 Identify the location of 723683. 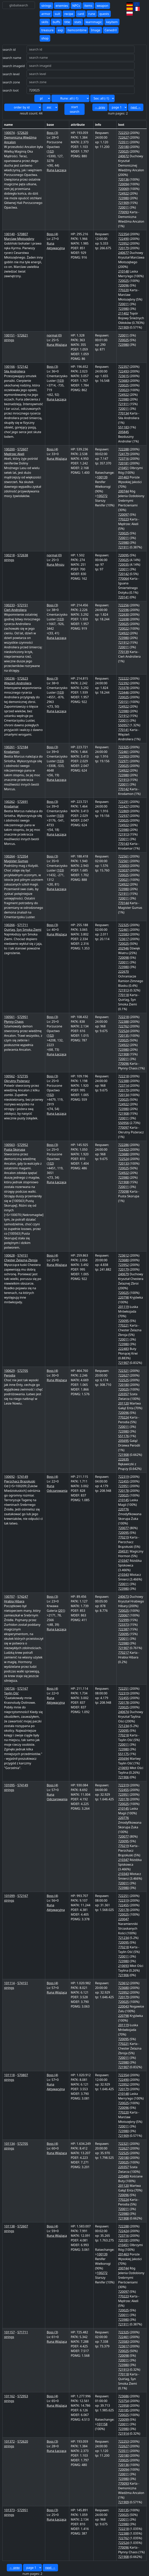
(123, 380).